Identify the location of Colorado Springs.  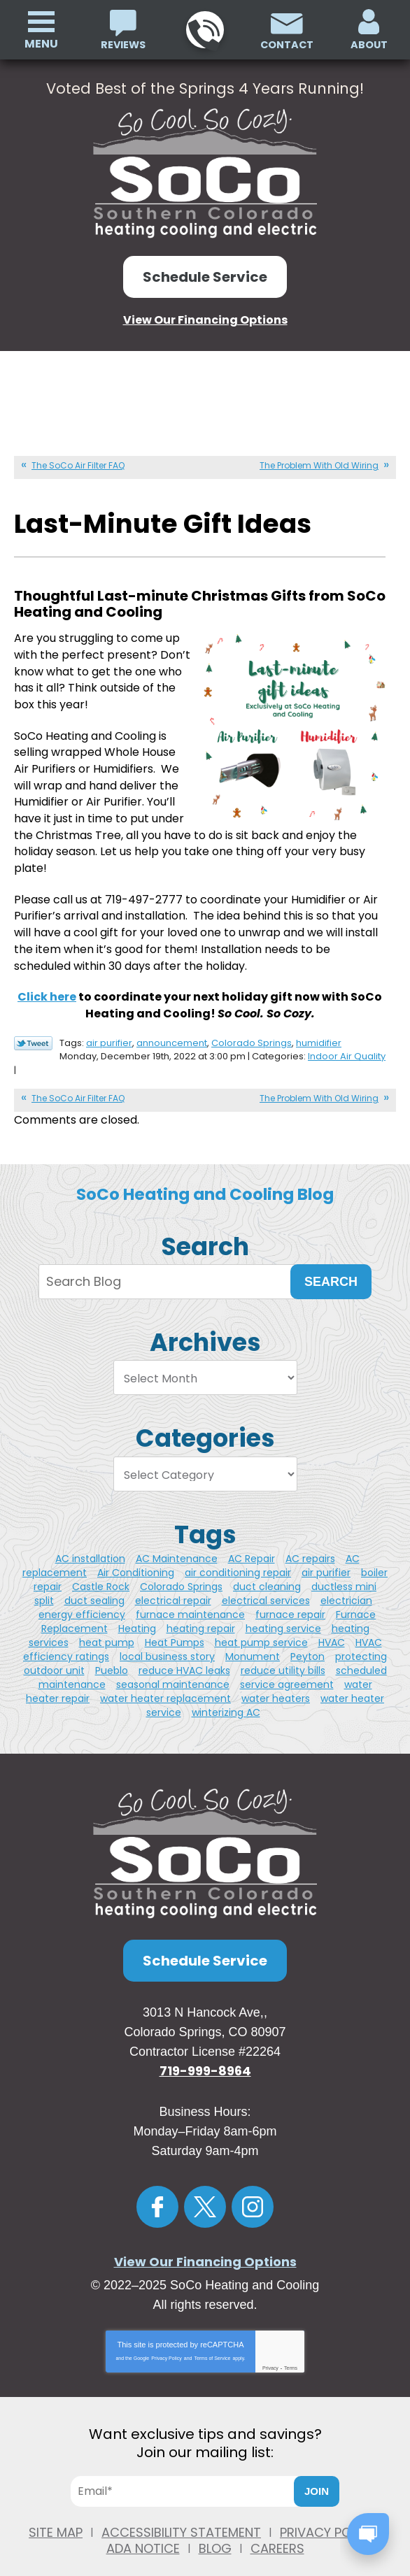
(251, 1024).